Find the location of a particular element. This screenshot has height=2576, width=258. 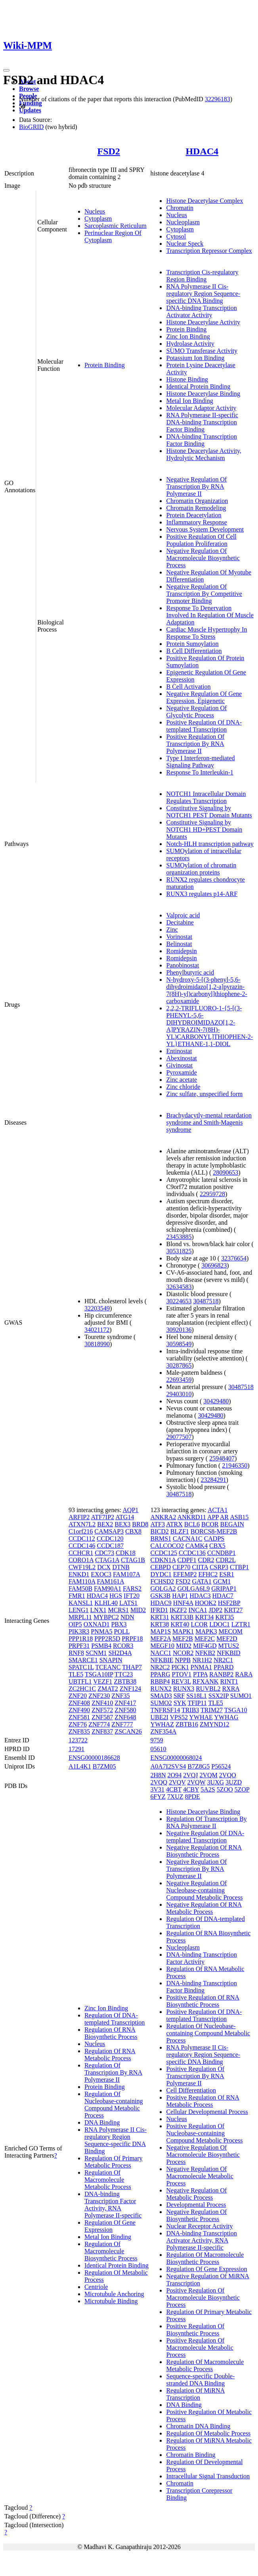

Zinc chloride is located at coordinates (183, 1086).